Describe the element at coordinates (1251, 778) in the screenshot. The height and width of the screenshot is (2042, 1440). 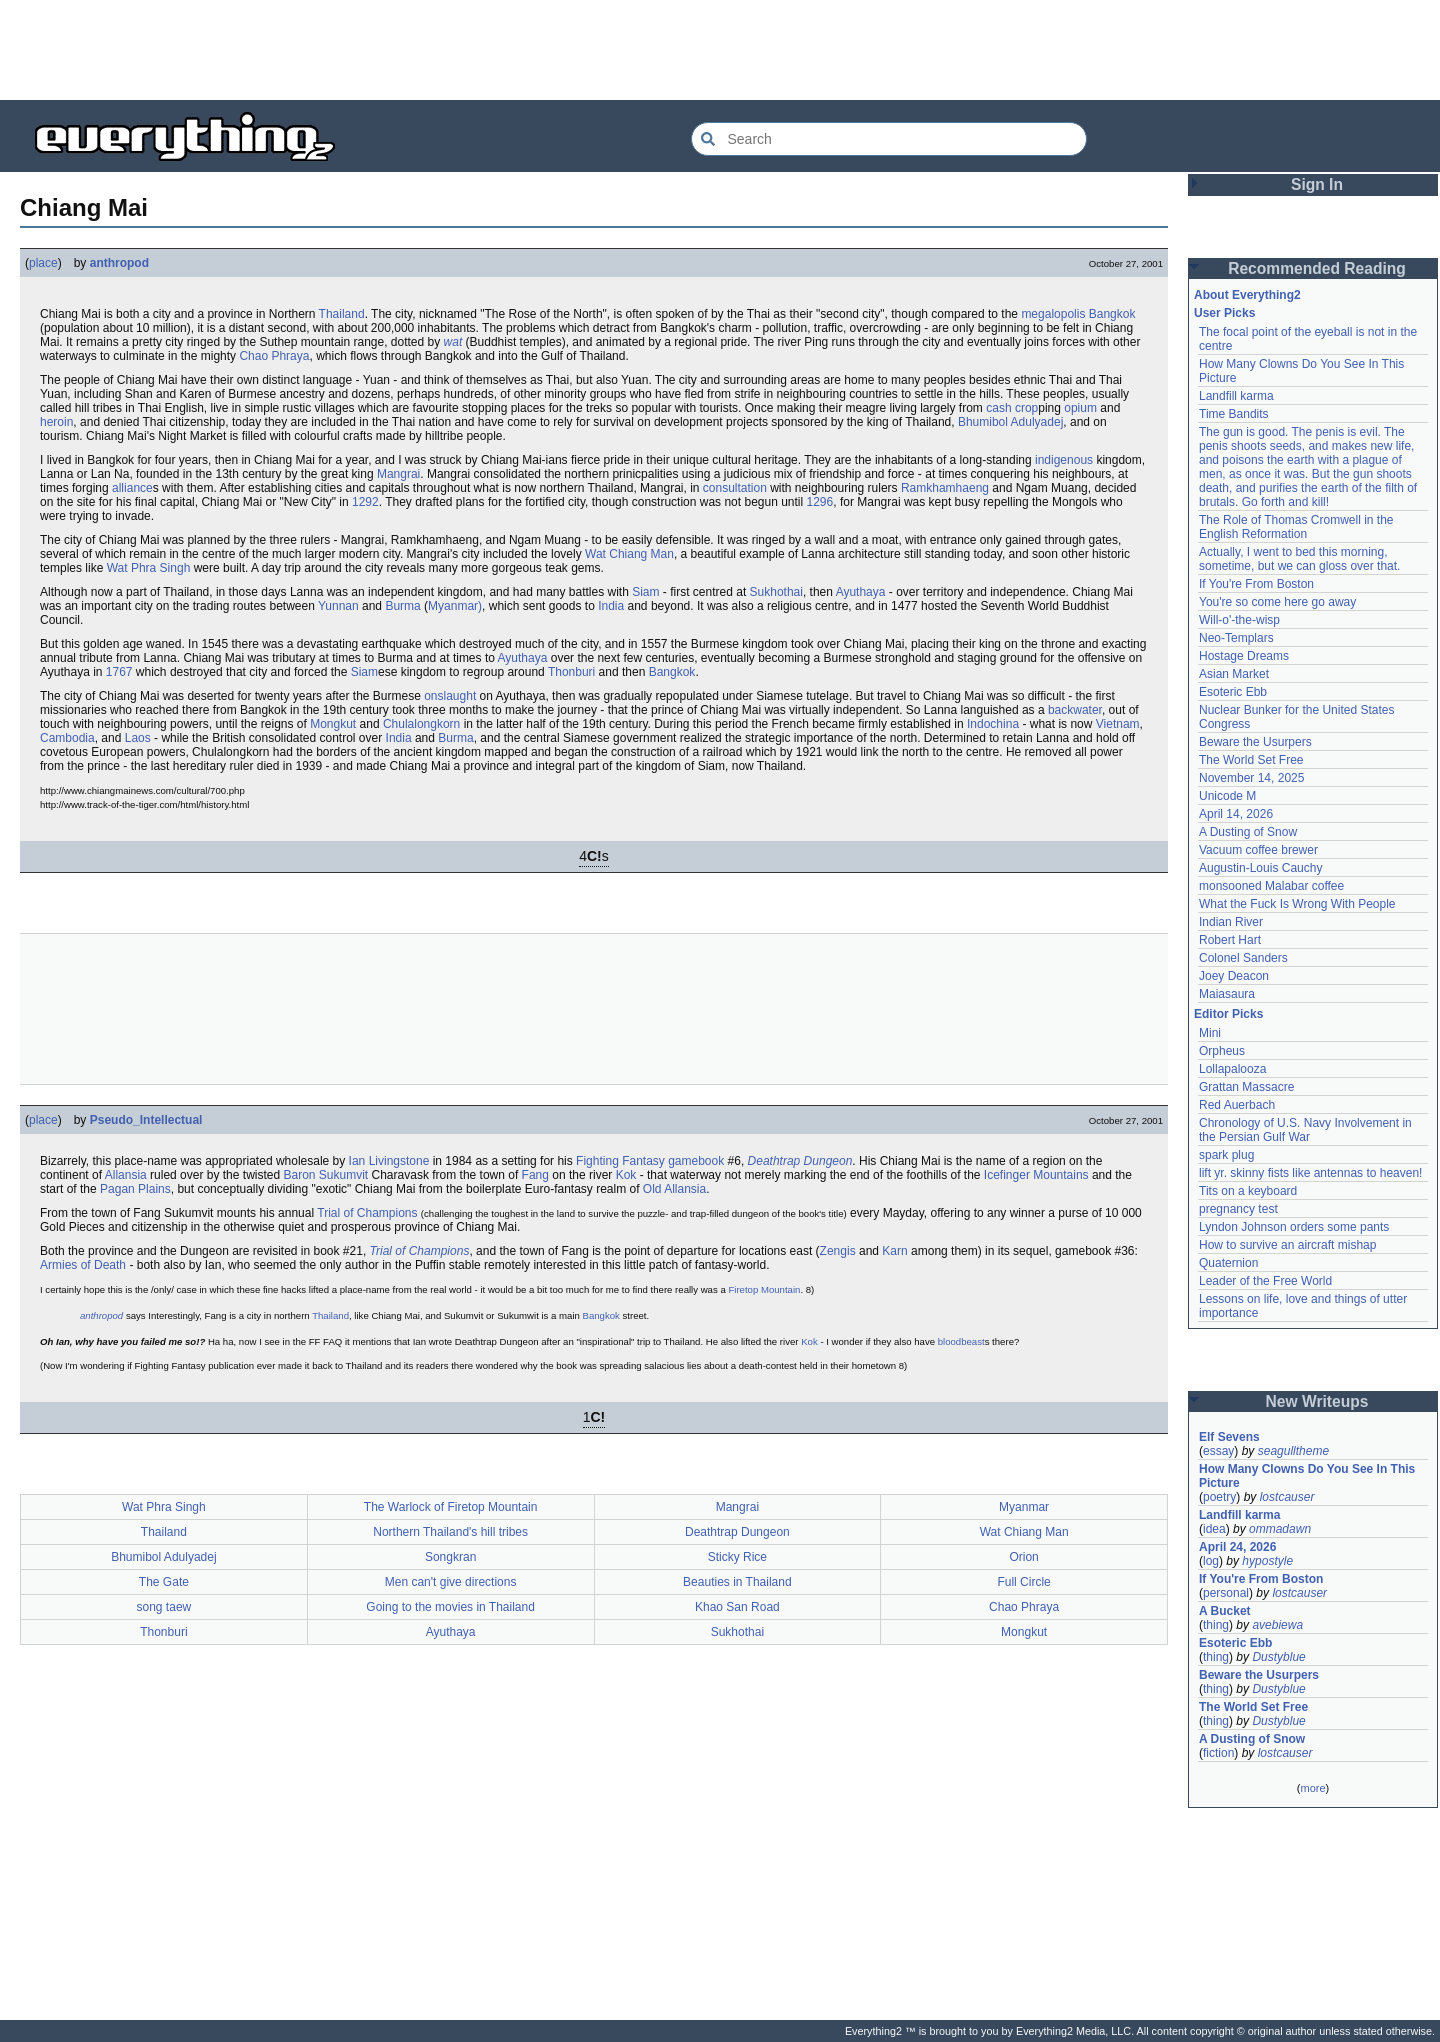
I see `November 14, 2025` at that location.